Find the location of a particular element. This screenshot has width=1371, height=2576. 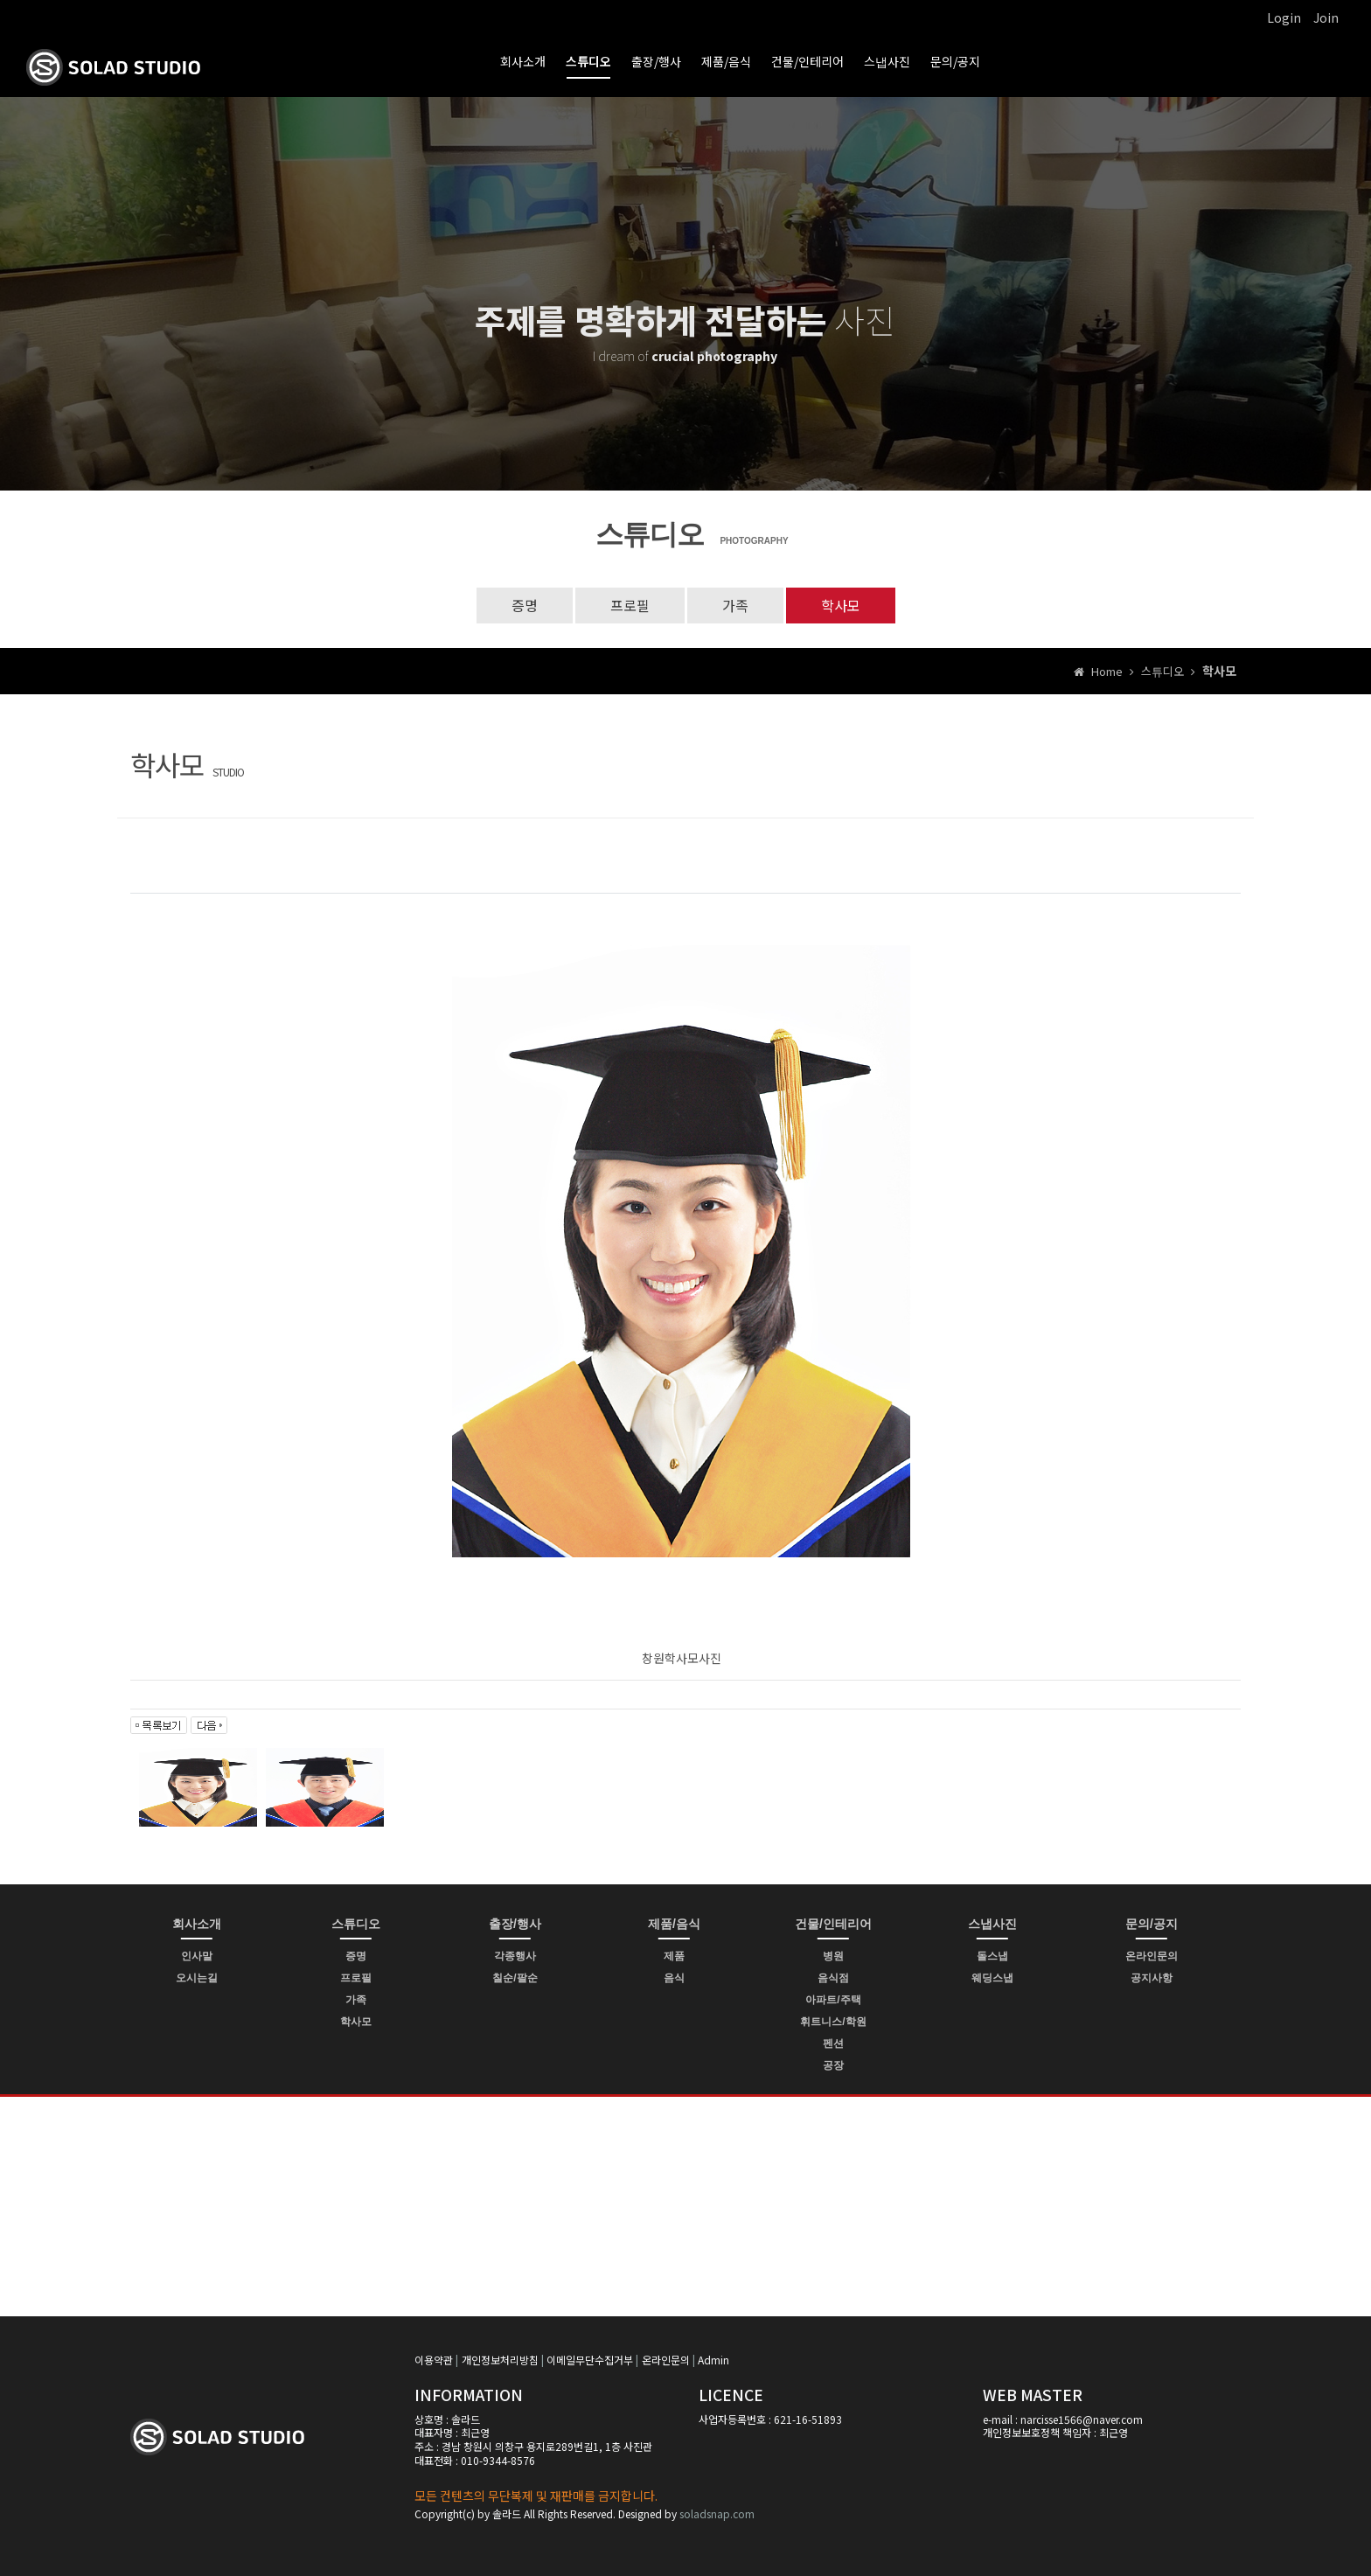

건물/인테리어 is located at coordinates (807, 61).